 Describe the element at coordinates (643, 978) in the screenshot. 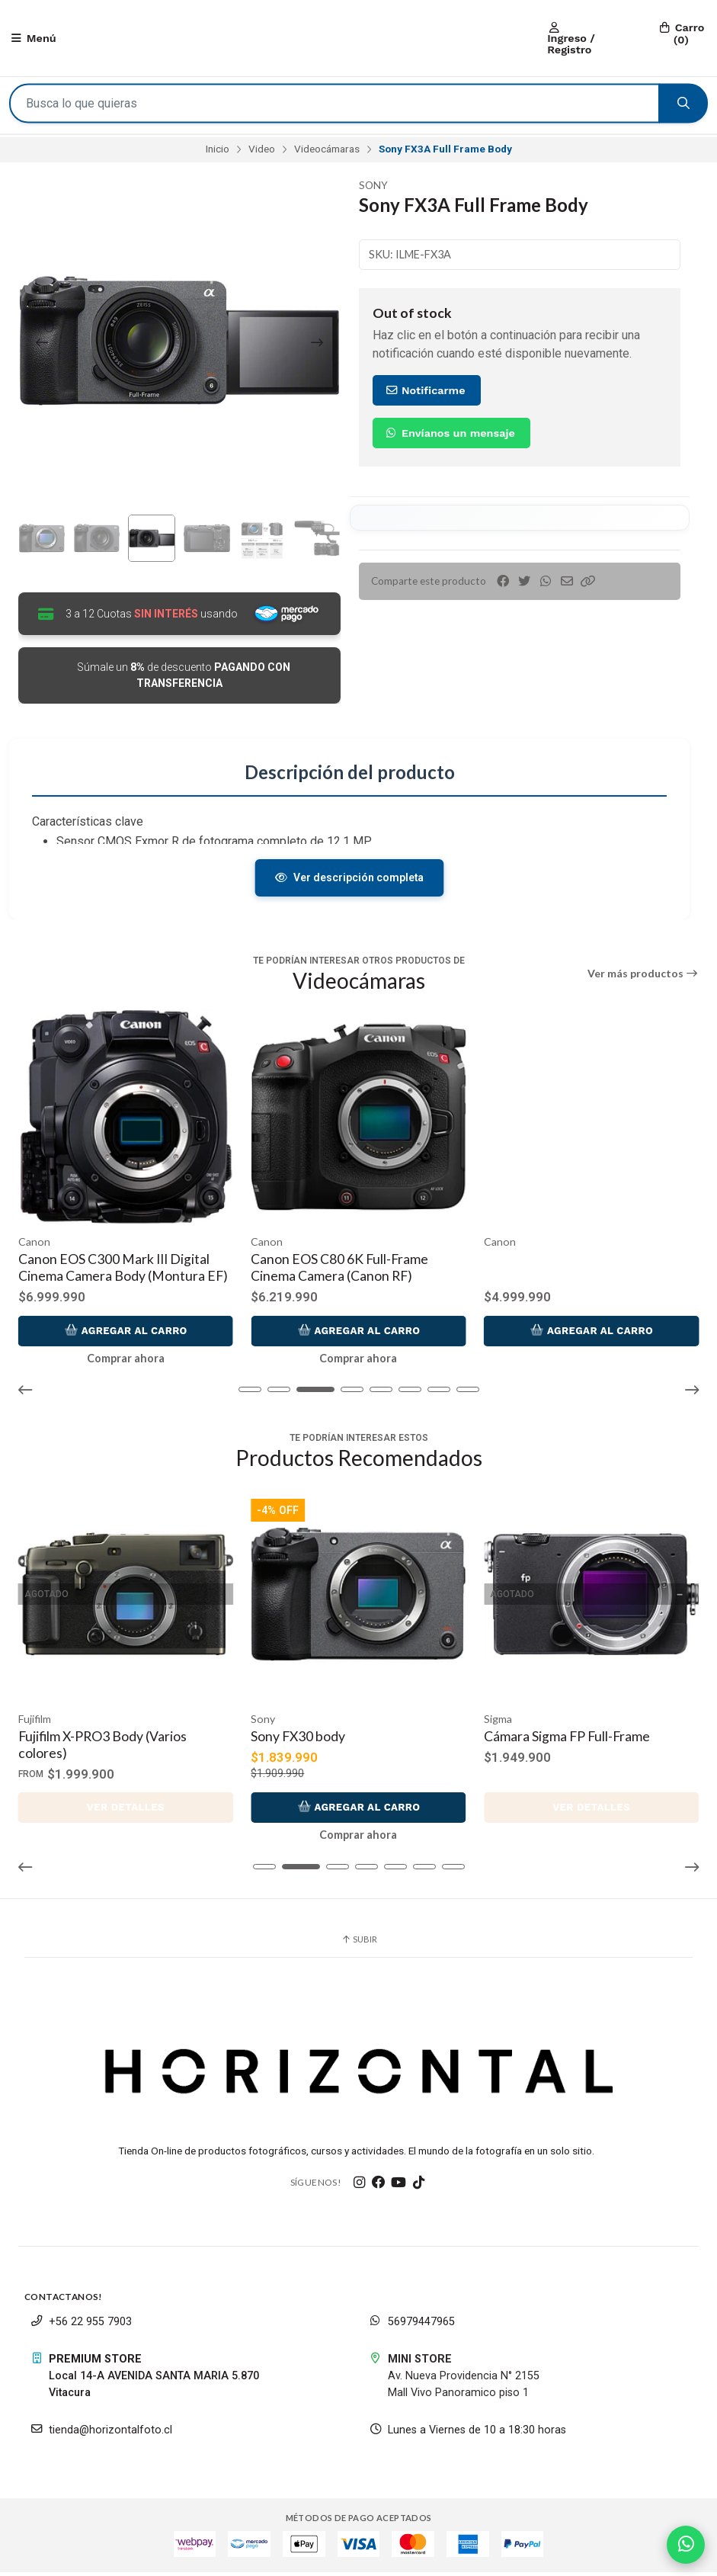

I see `Ver más productos` at that location.